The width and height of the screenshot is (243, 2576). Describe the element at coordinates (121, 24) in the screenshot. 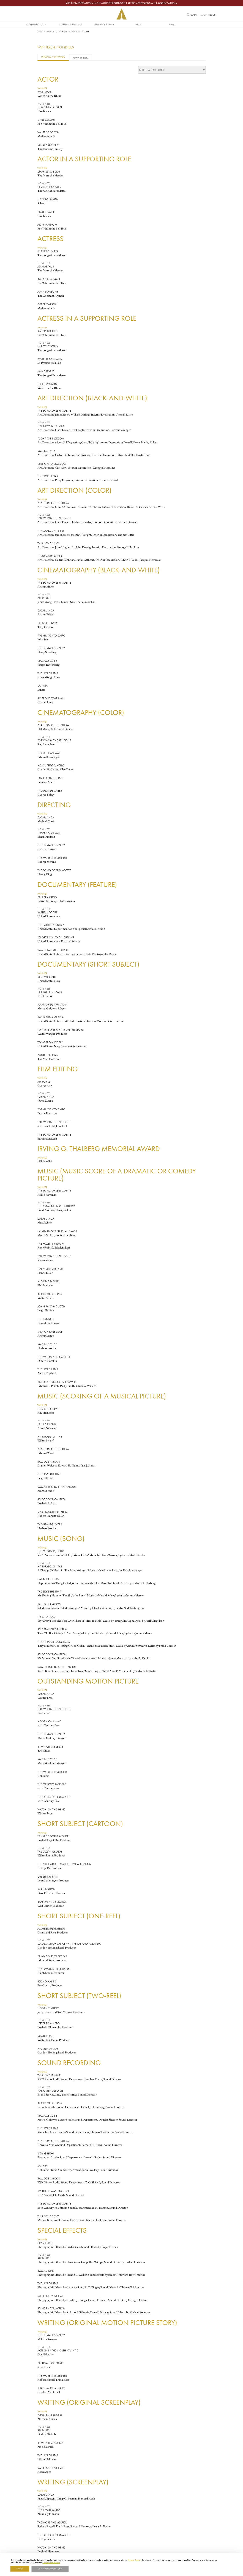

I see `Support and Shop` at that location.